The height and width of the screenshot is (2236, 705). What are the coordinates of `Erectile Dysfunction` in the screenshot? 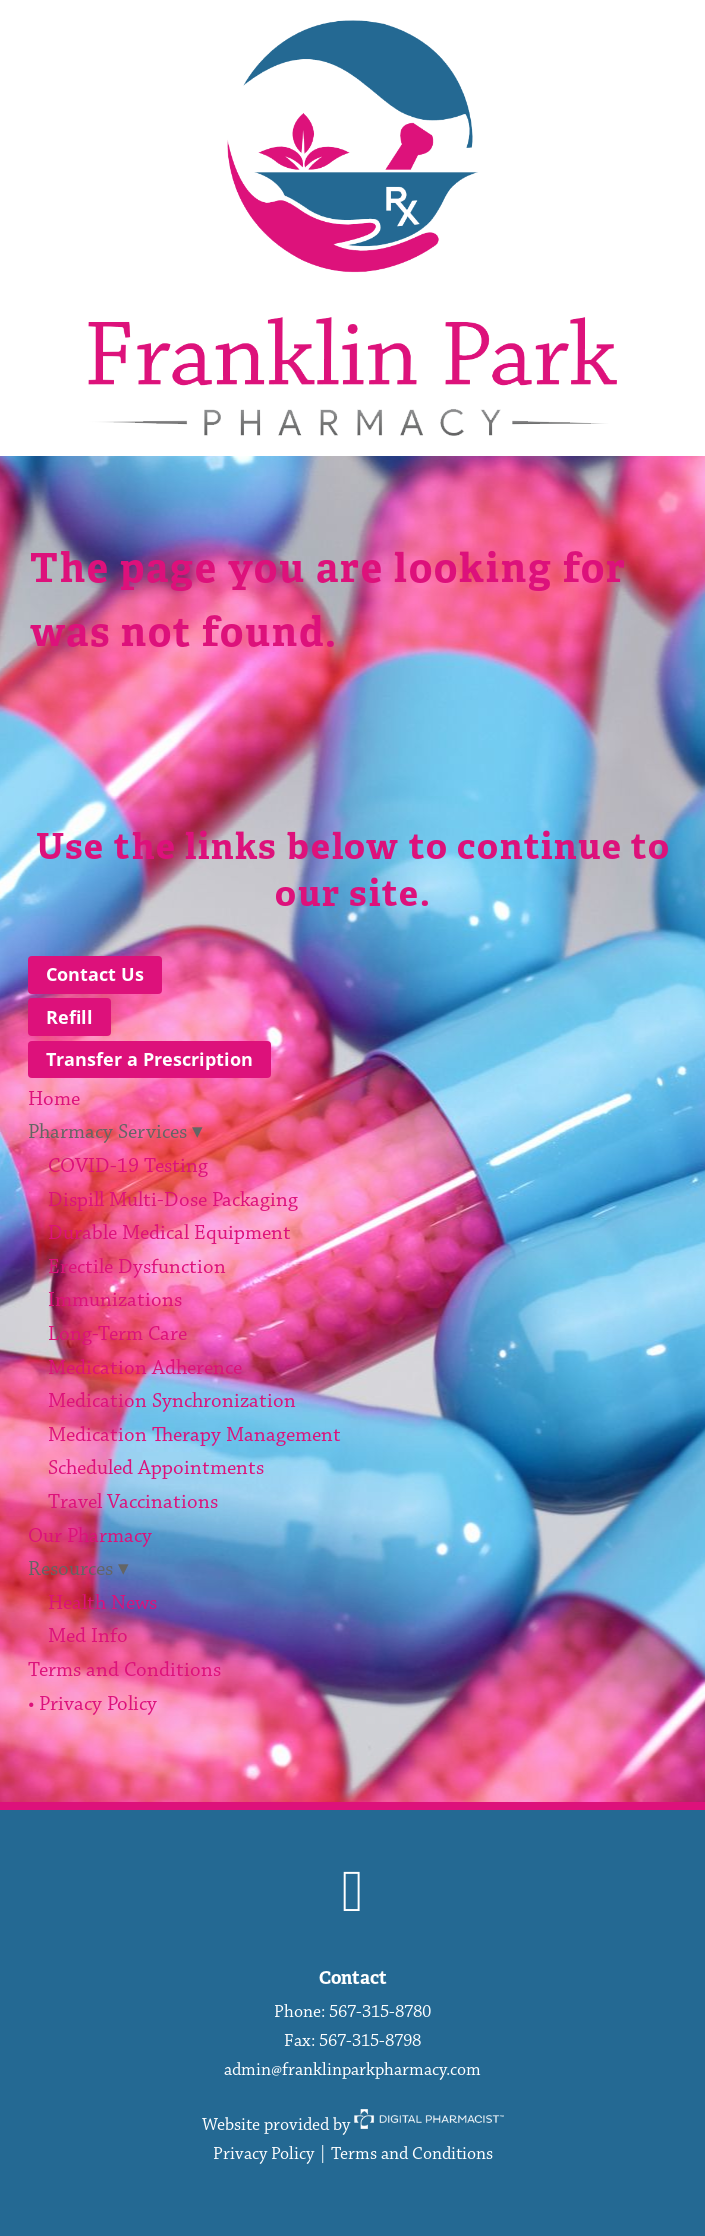 It's located at (137, 1267).